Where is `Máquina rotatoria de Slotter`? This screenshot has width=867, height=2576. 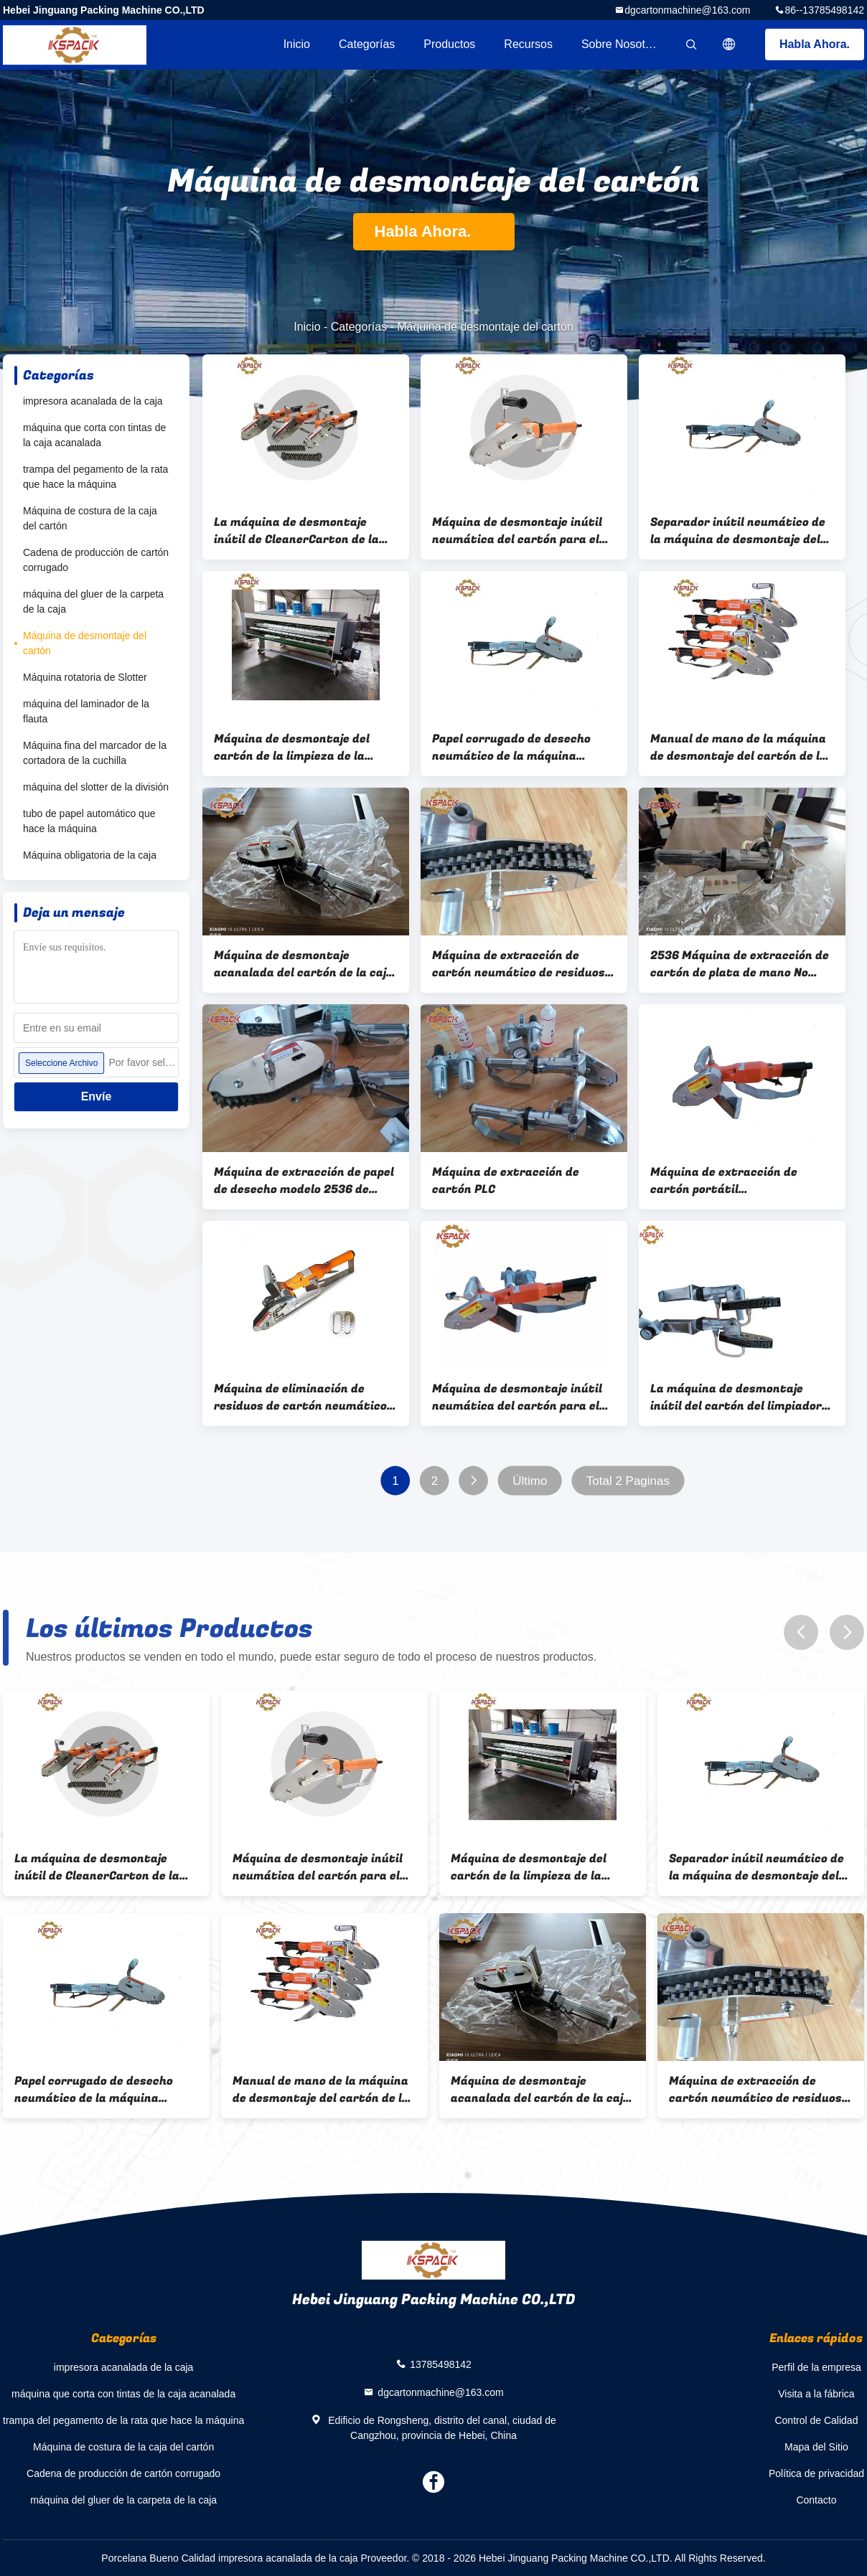 Máquina rotatoria de Slotter is located at coordinates (85, 677).